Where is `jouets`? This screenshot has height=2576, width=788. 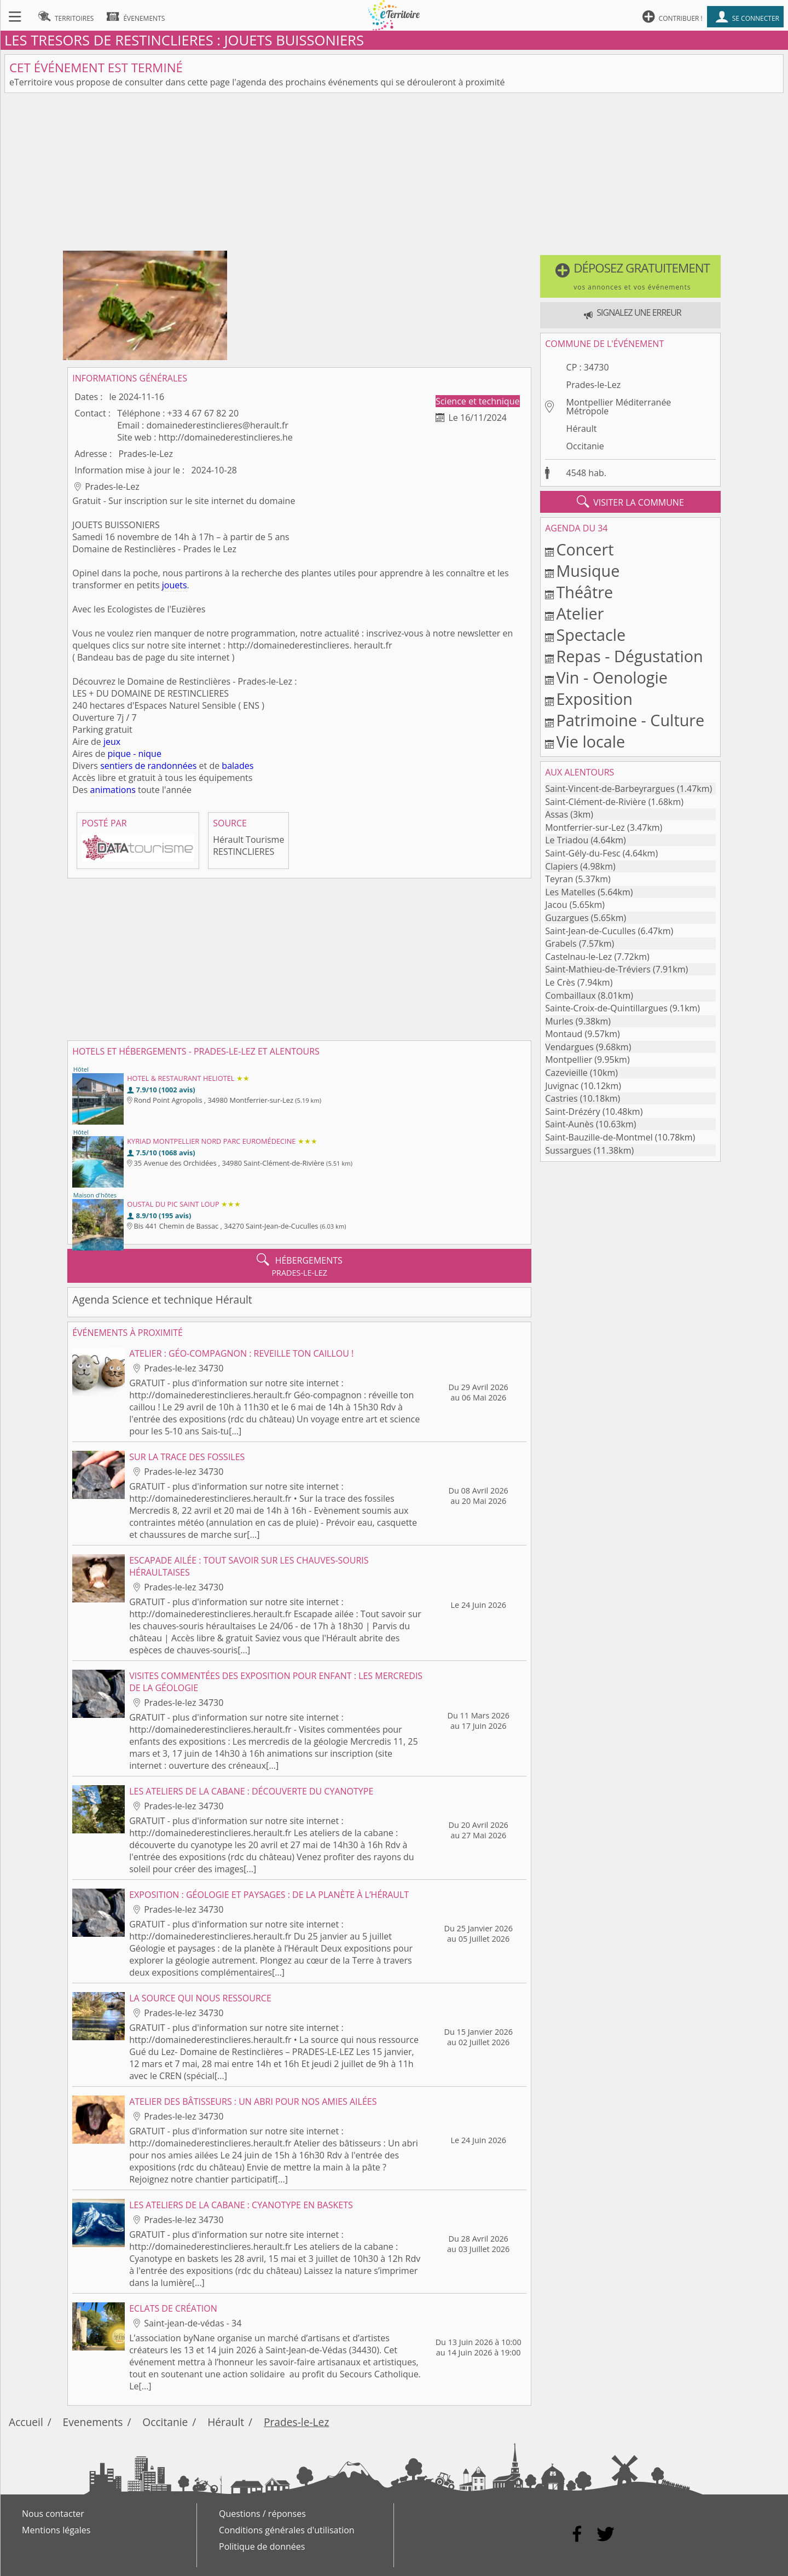
jouets is located at coordinates (174, 585).